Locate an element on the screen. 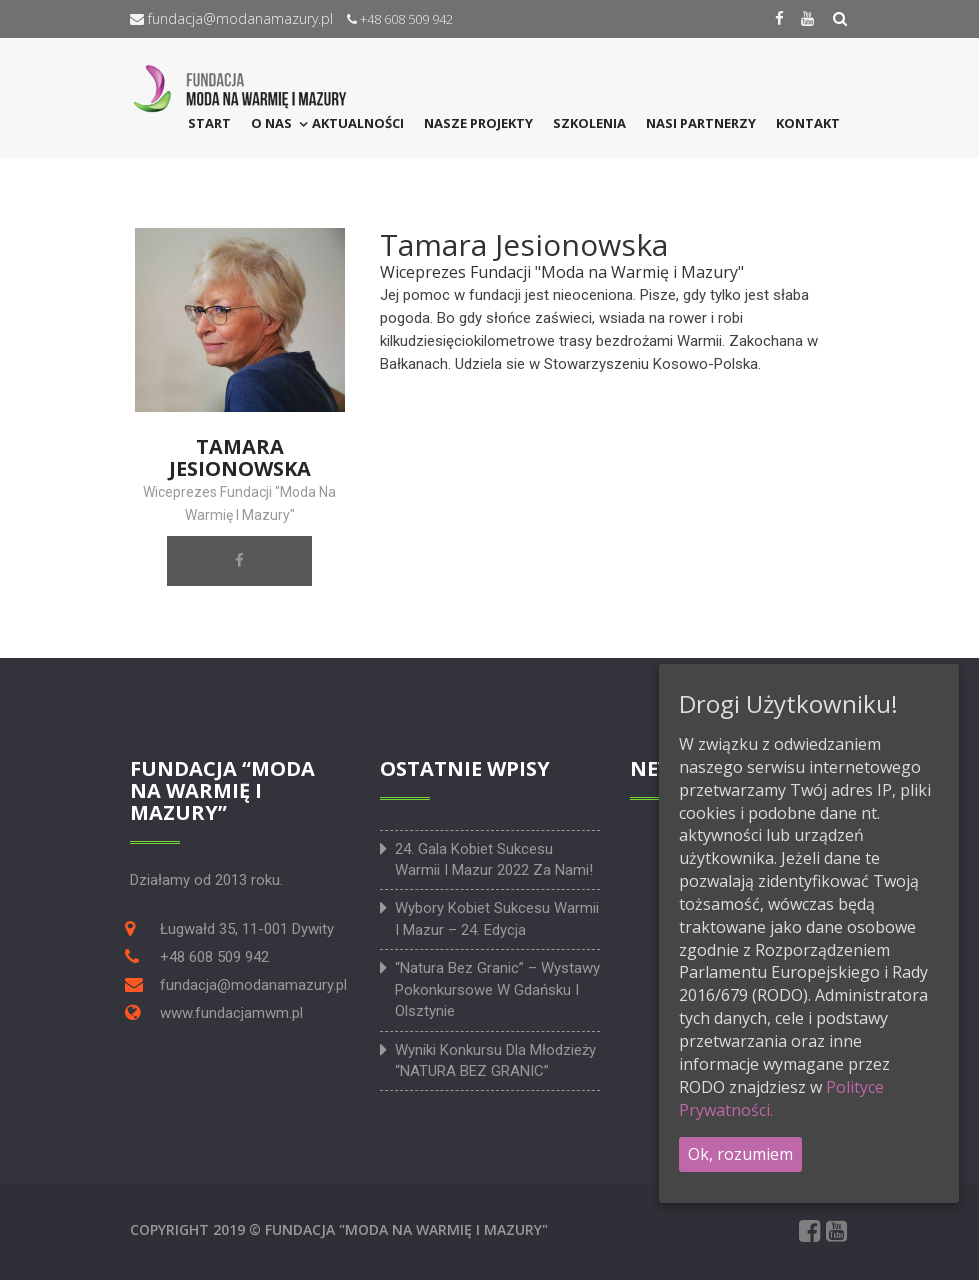  fundacja@modanamazury.pl is located at coordinates (231, 18).